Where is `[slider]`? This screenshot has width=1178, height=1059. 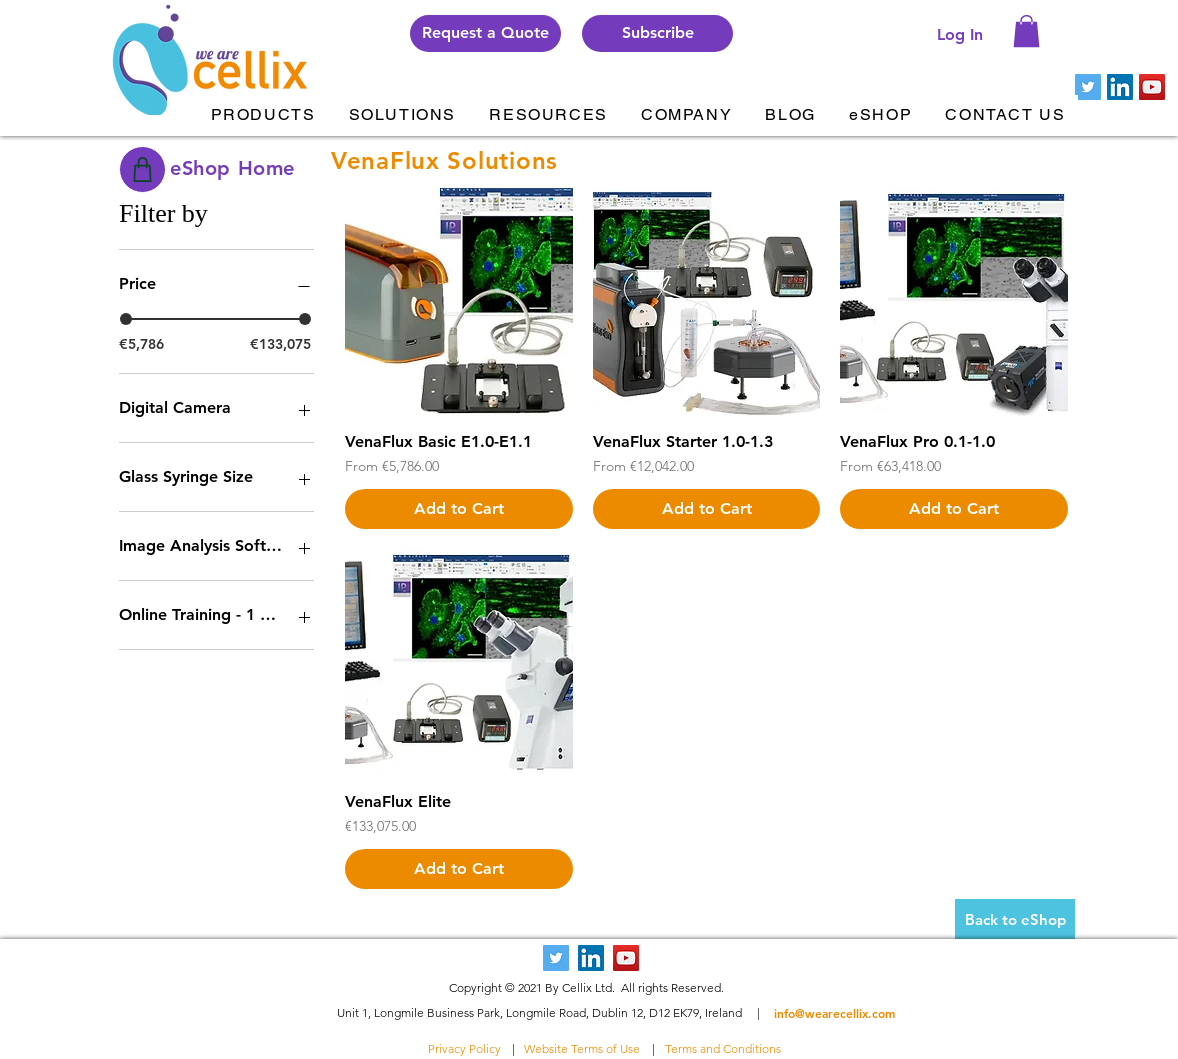
[slider] is located at coordinates (126, 319).